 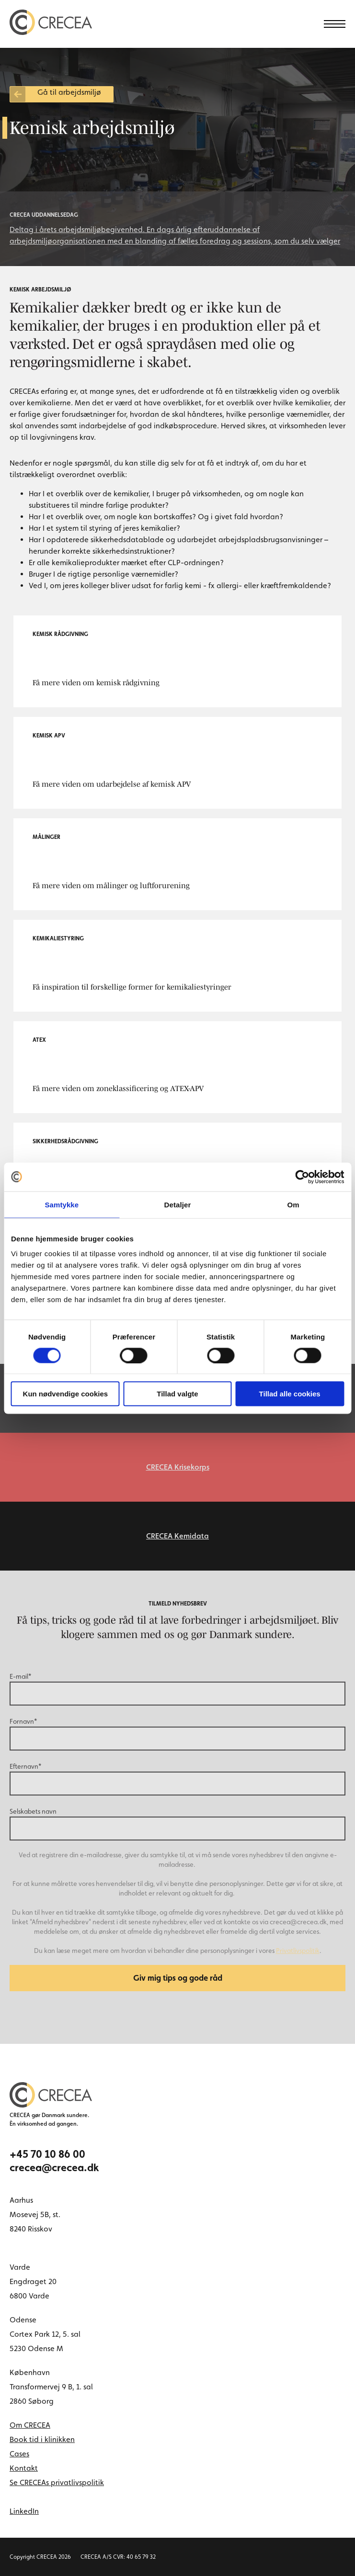 I want to click on Privatlivspolitik, so click(x=298, y=1950).